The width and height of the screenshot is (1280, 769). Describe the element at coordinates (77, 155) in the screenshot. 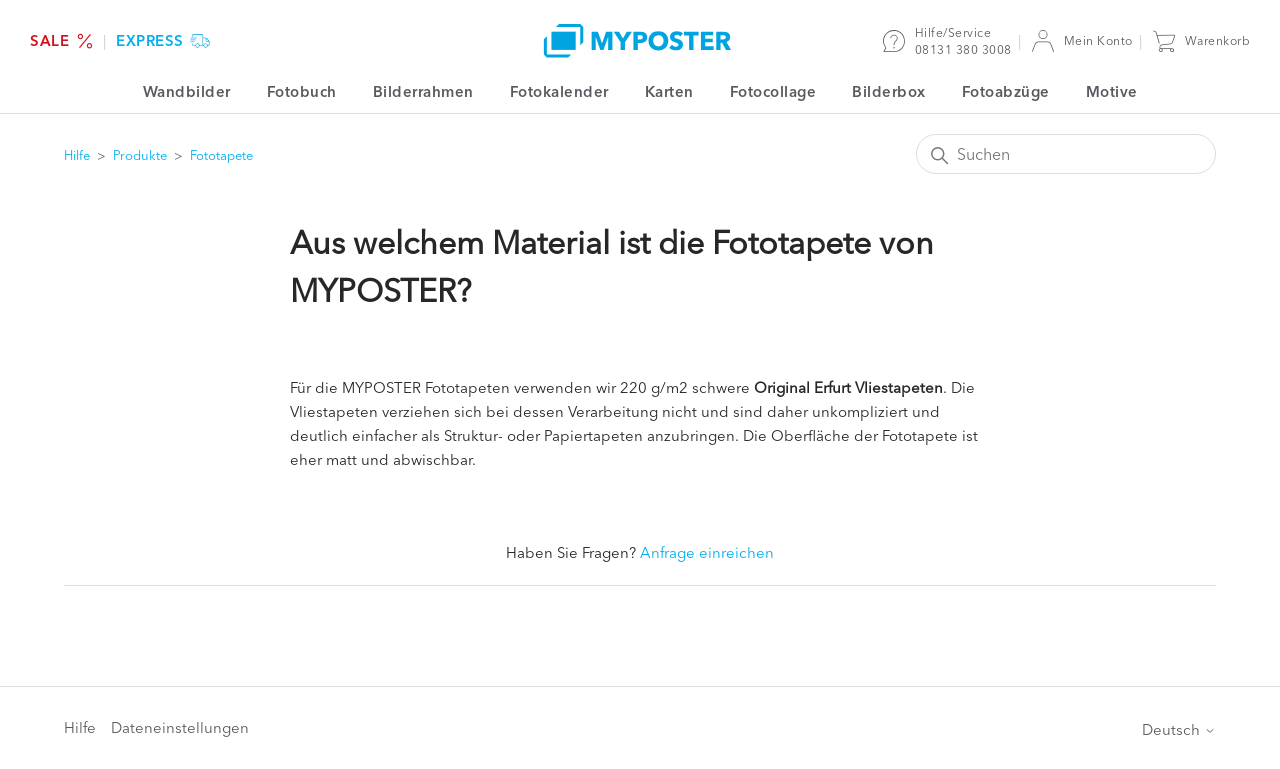

I see `Hilfe` at that location.